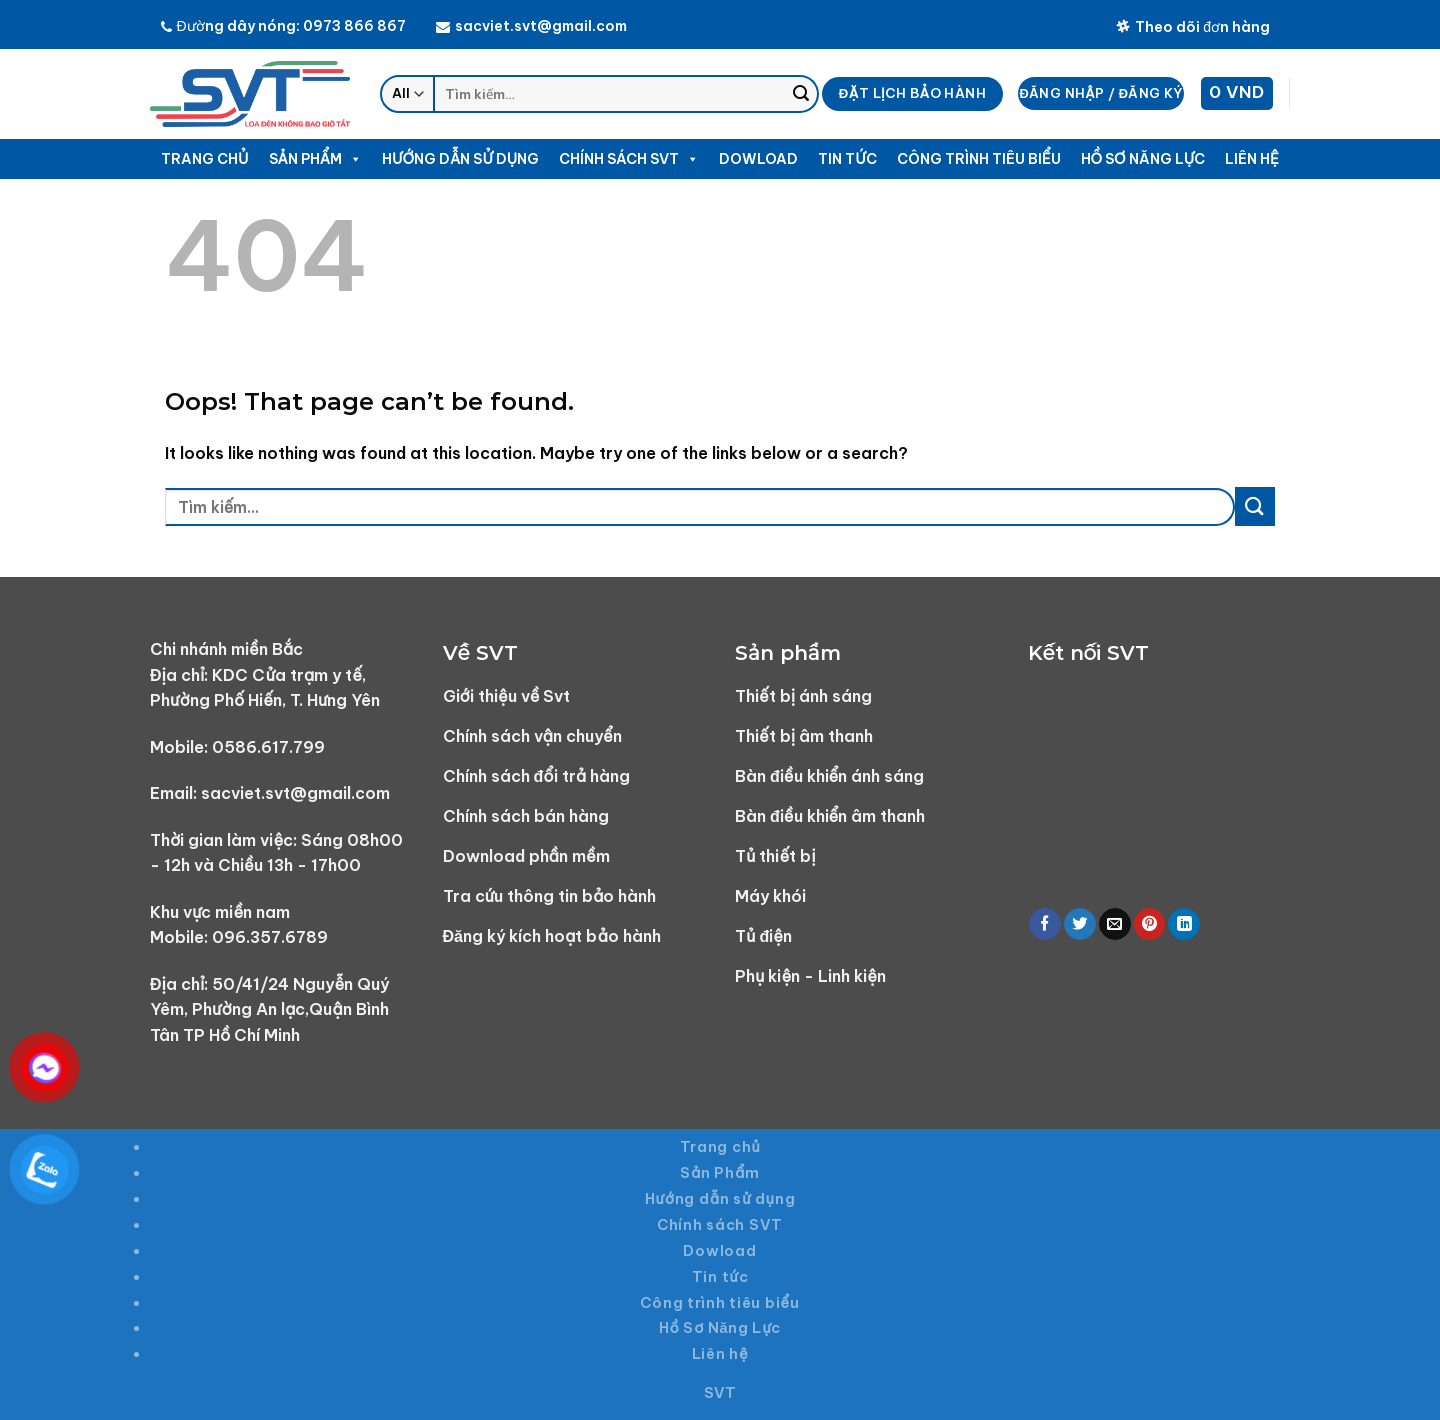 Image resolution: width=1440 pixels, height=1420 pixels. Describe the element at coordinates (758, 159) in the screenshot. I see `Dowload` at that location.